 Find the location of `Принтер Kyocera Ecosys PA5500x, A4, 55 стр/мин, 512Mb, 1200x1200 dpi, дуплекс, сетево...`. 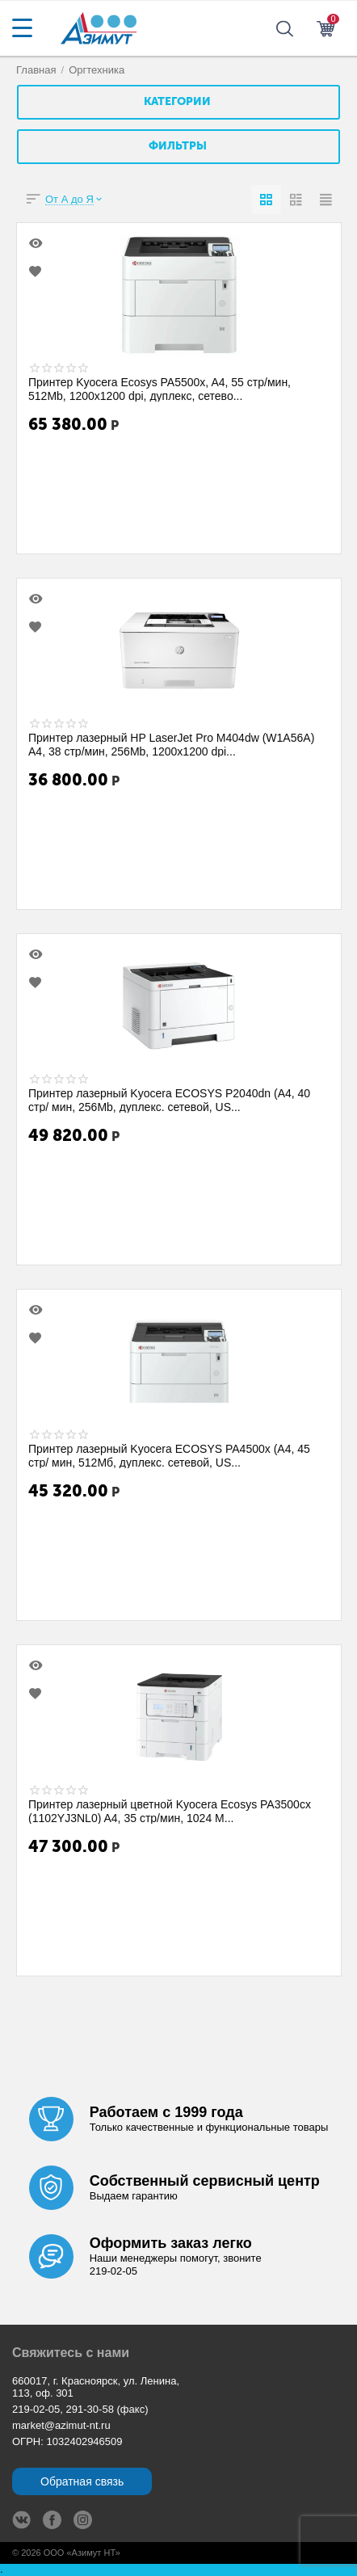

Принтер Kyocera Ecosys PA5500x, A4, 55 стр/мин, 512Mb, 1200x1200 dpi, дуплекс, сетево... is located at coordinates (159, 389).